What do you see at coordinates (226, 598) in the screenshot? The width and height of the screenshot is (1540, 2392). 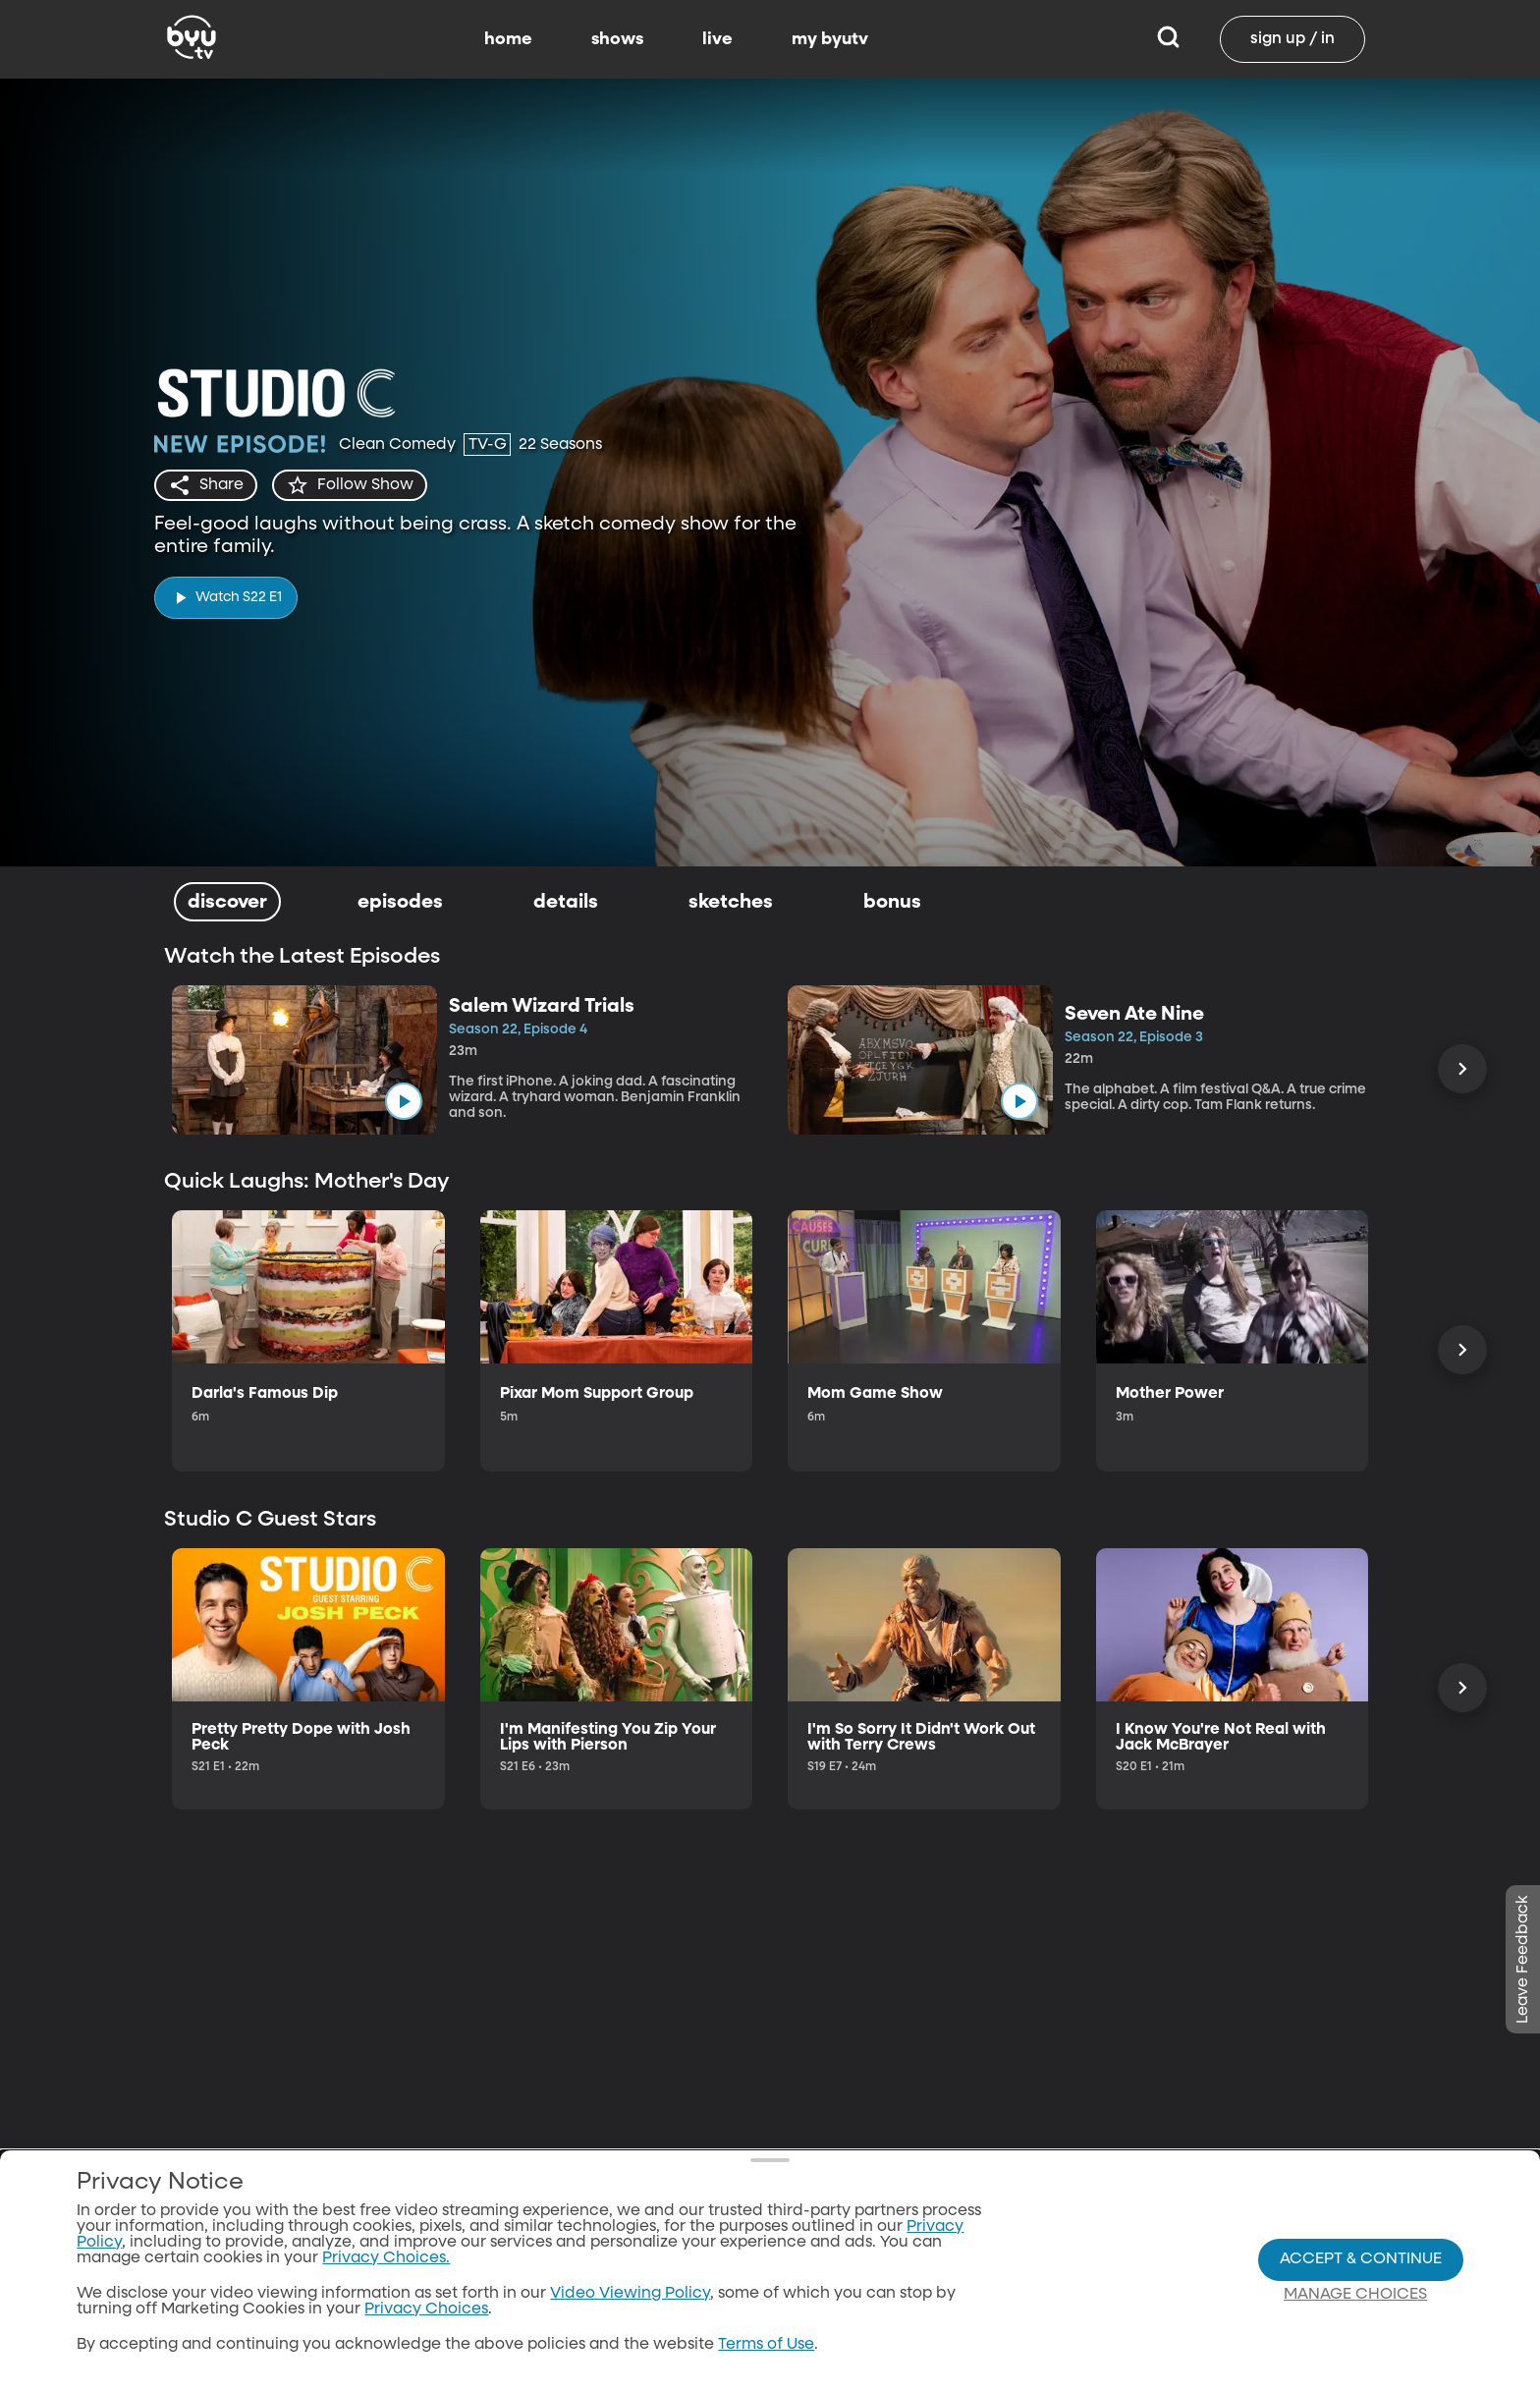 I see `[play]` at bounding box center [226, 598].